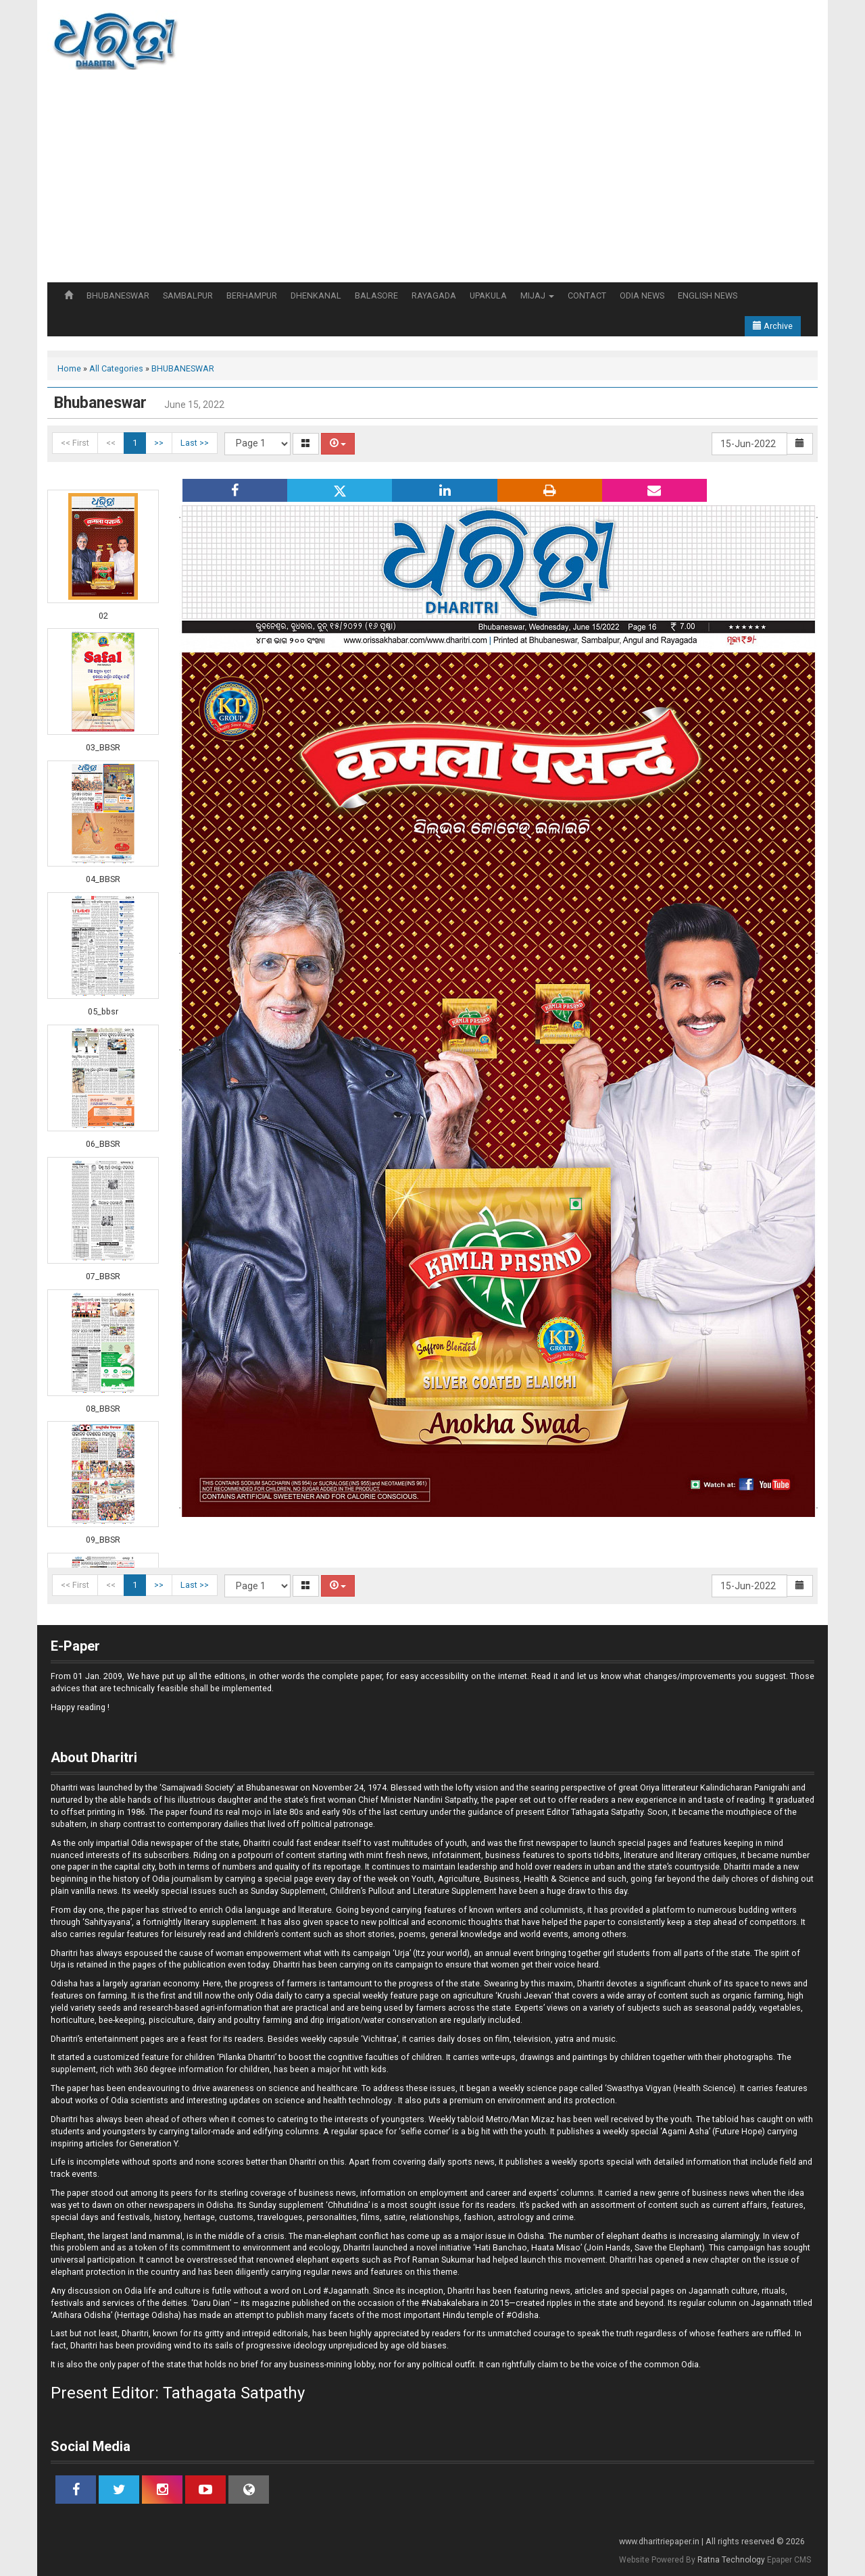 This screenshot has width=865, height=2576. What do you see at coordinates (117, 295) in the screenshot?
I see `BHUBANESWAR` at bounding box center [117, 295].